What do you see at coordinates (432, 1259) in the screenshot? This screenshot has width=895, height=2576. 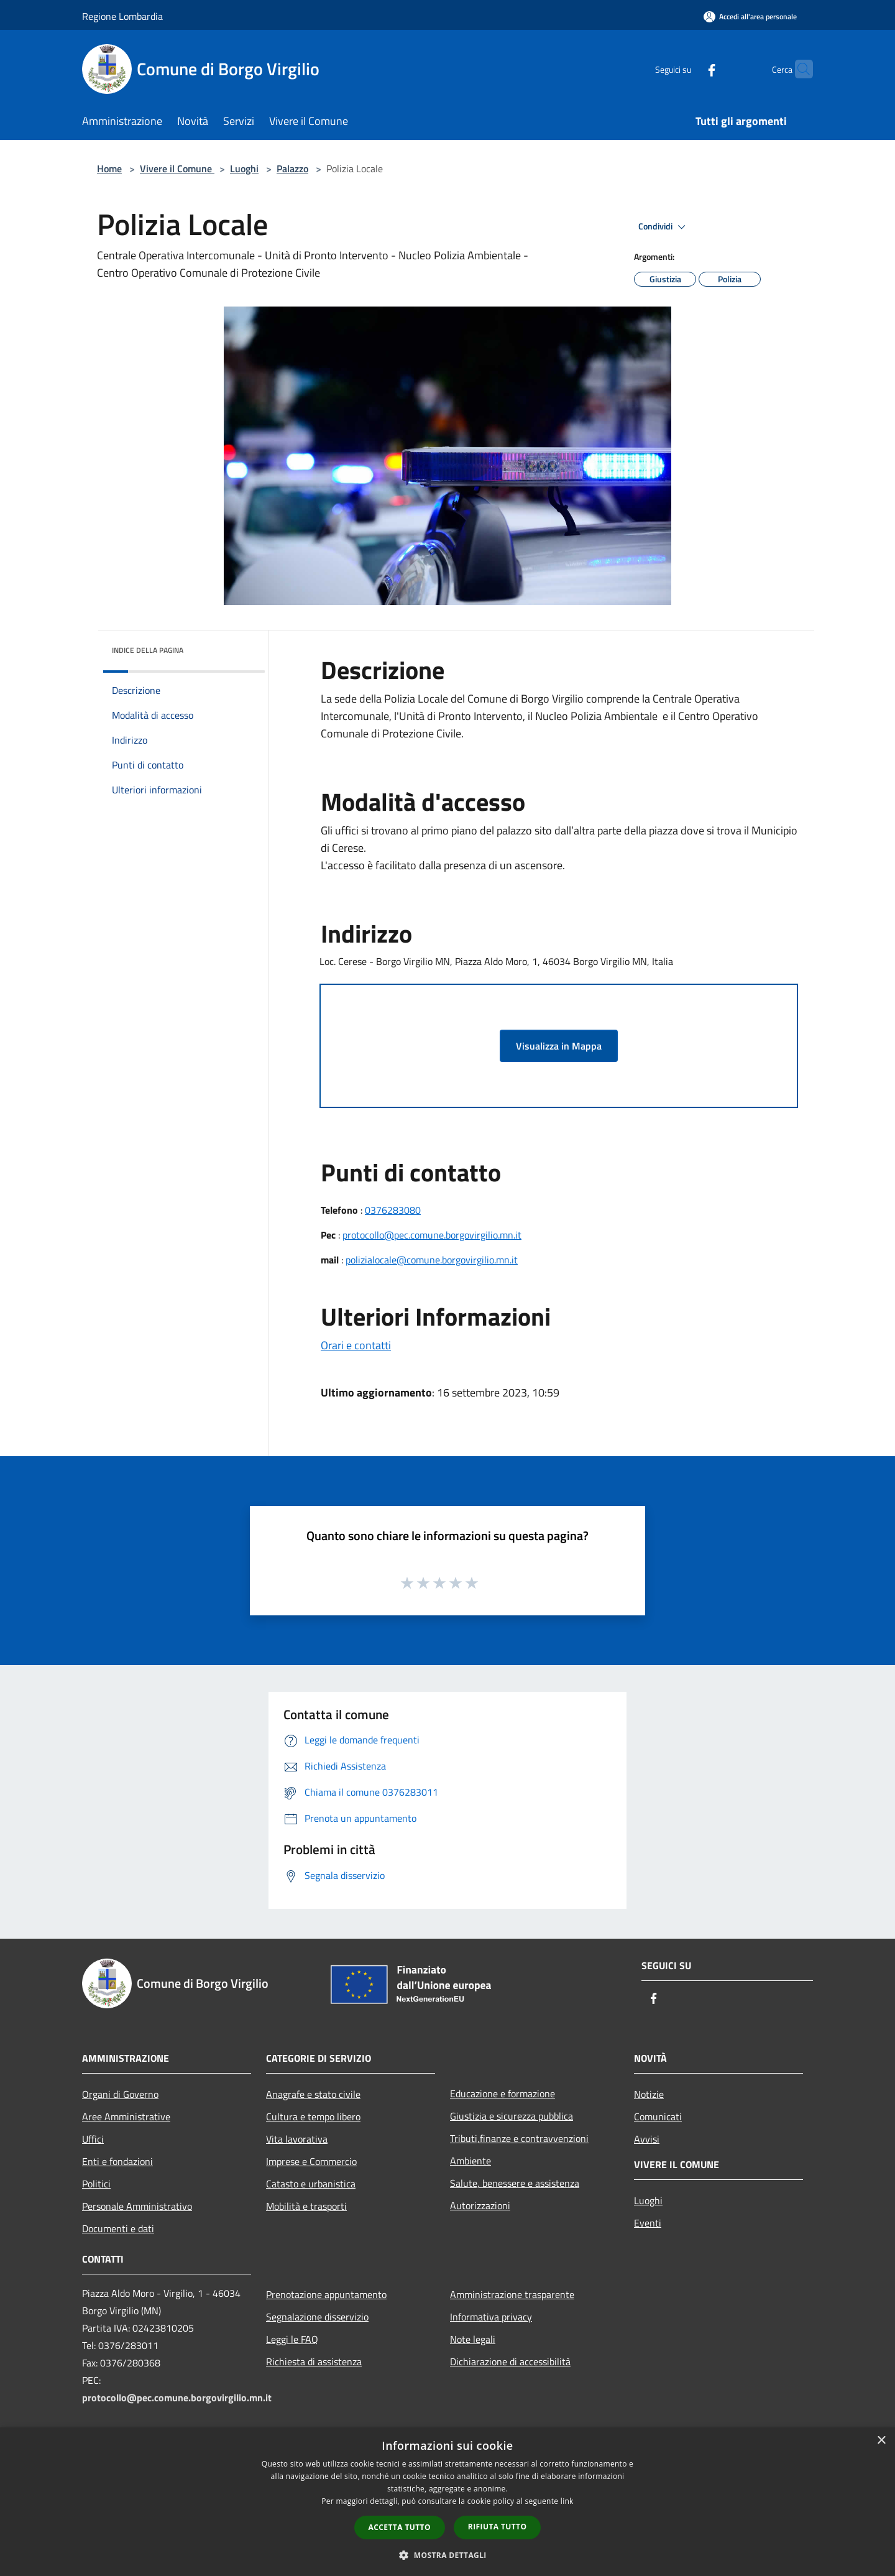 I see `polizialocale@comune.borgovirgilio.mn.it` at bounding box center [432, 1259].